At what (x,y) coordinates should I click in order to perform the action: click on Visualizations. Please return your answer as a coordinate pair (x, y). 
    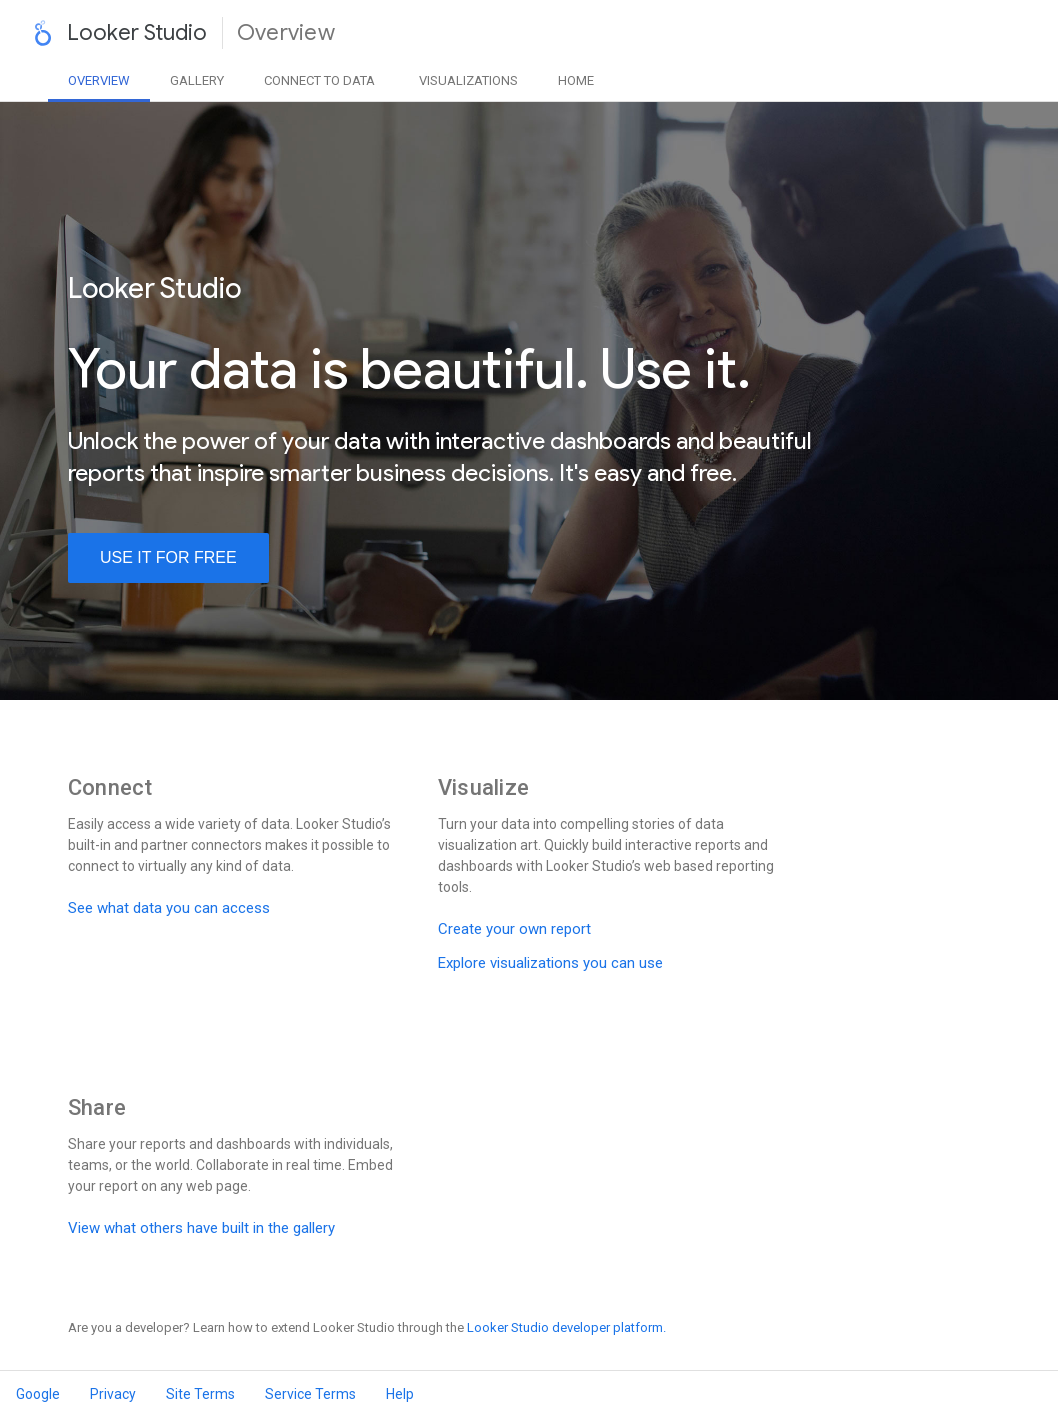
    Looking at the image, I should click on (468, 80).